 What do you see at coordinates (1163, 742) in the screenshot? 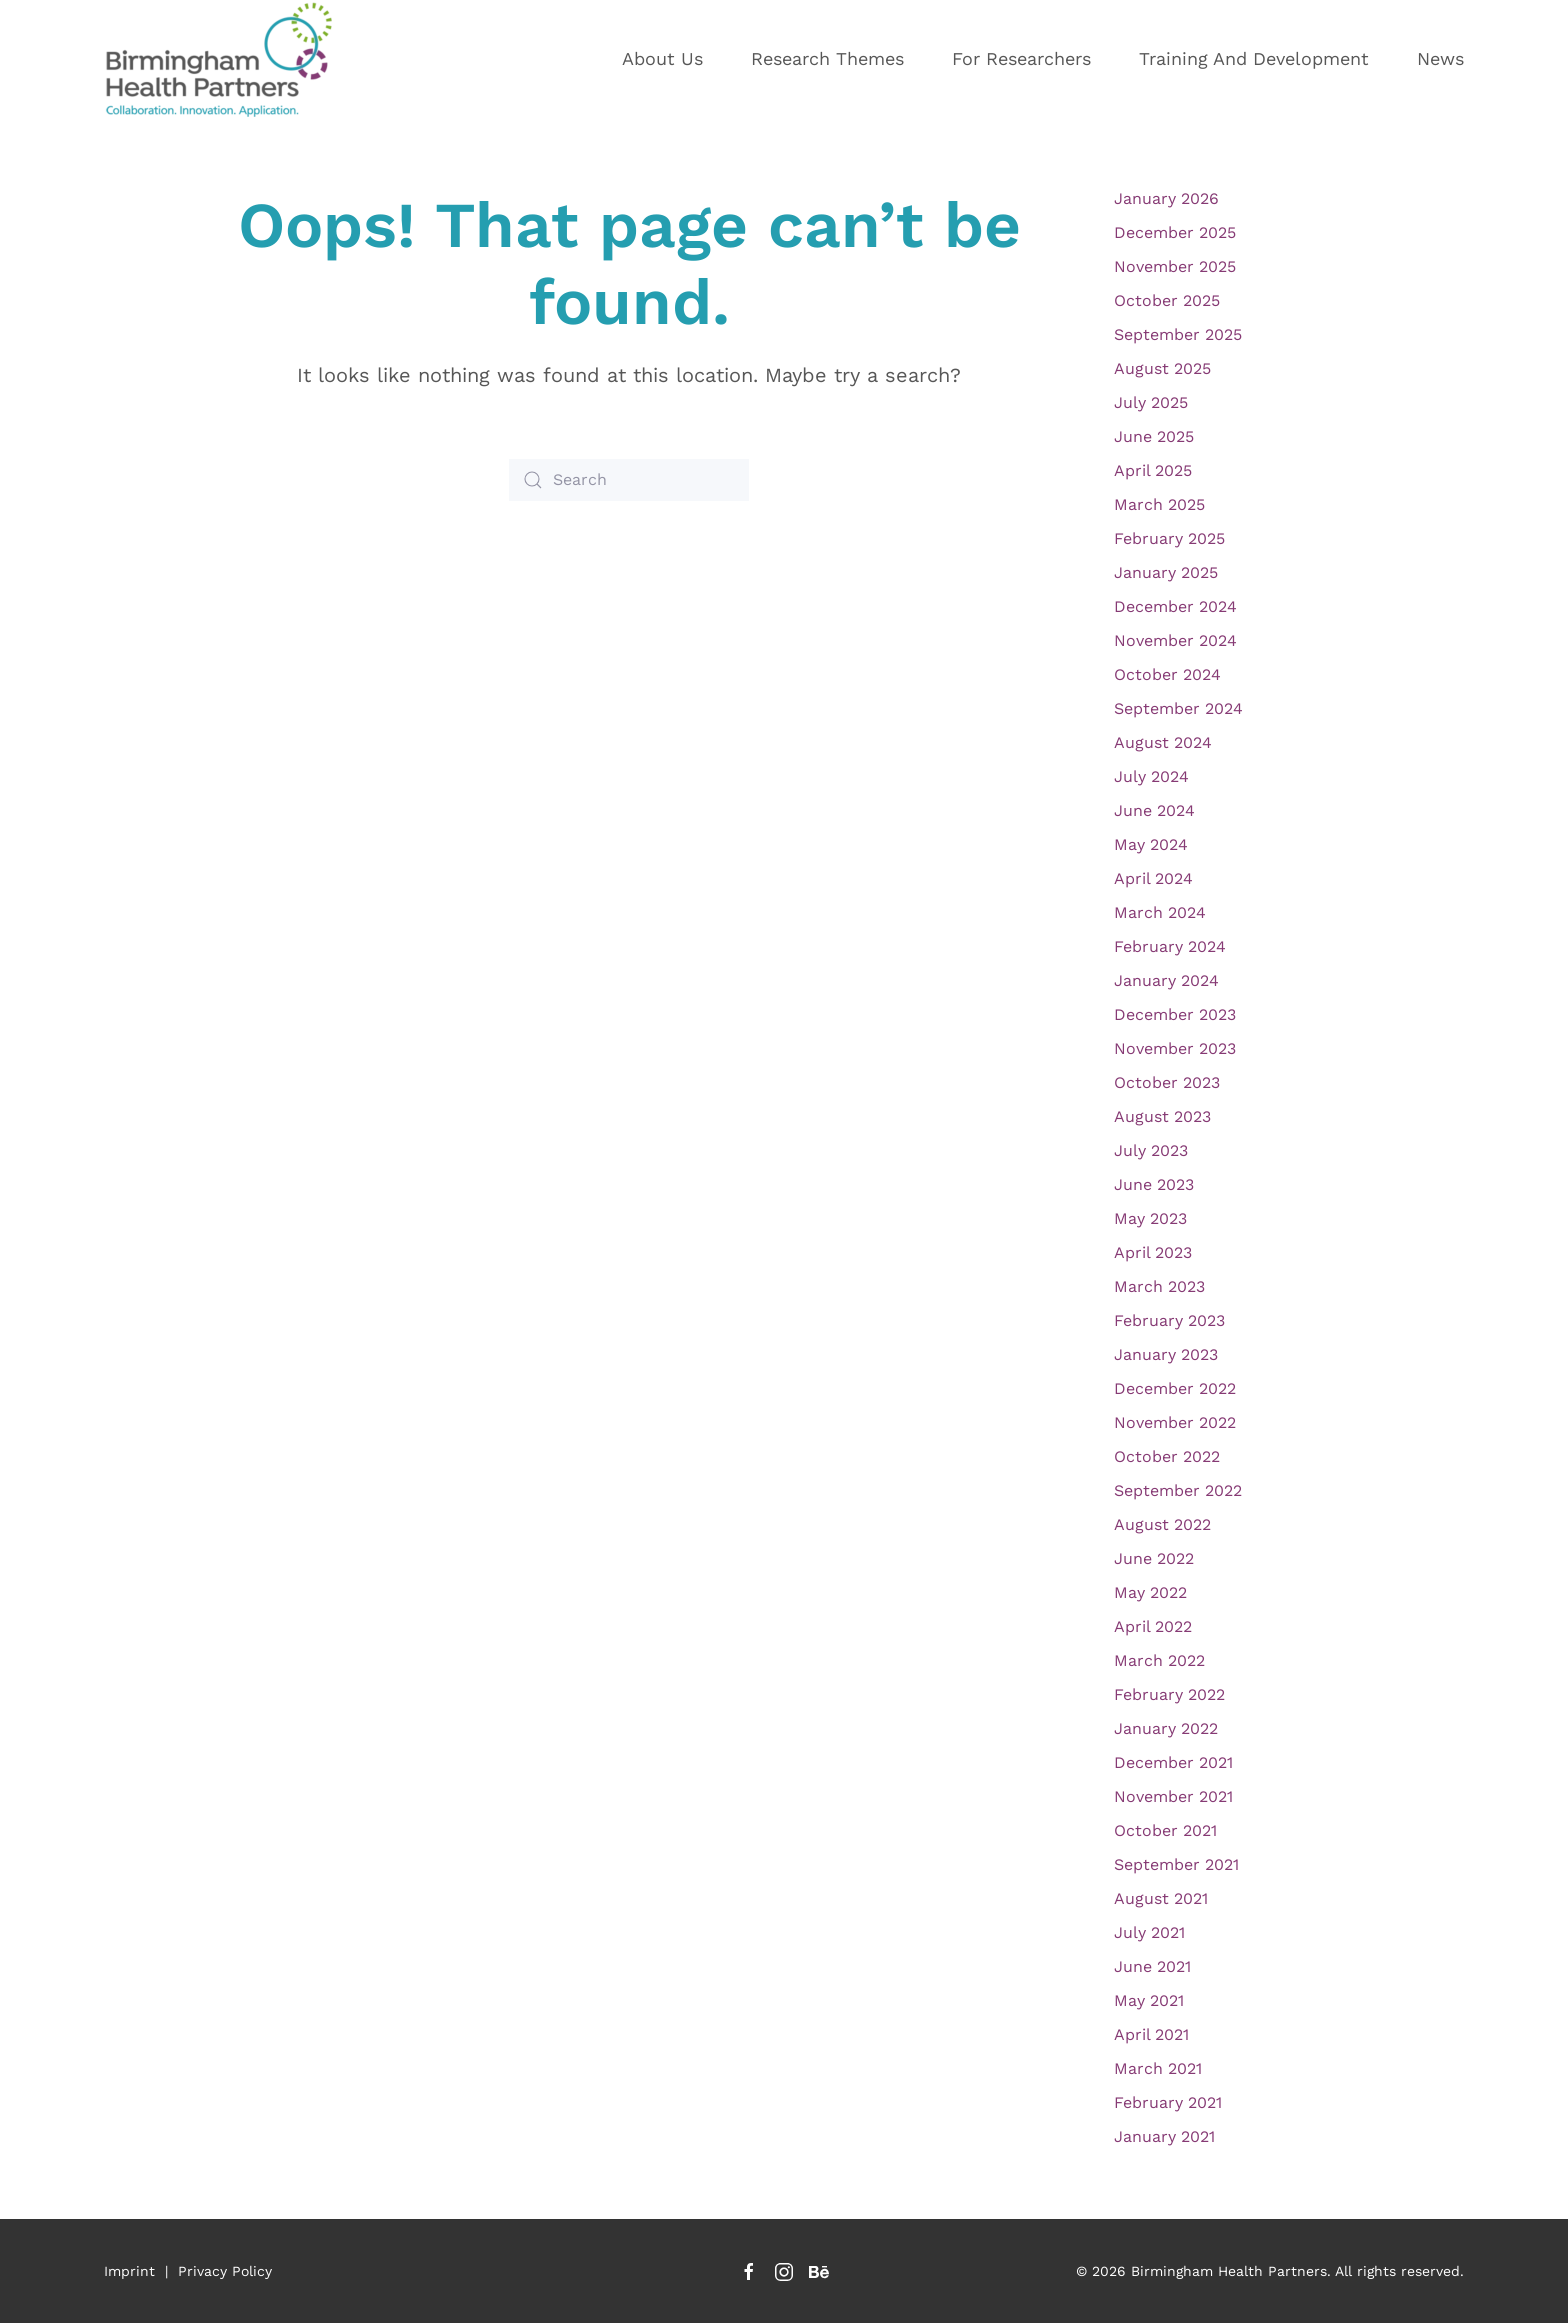
I see `August 2024` at bounding box center [1163, 742].